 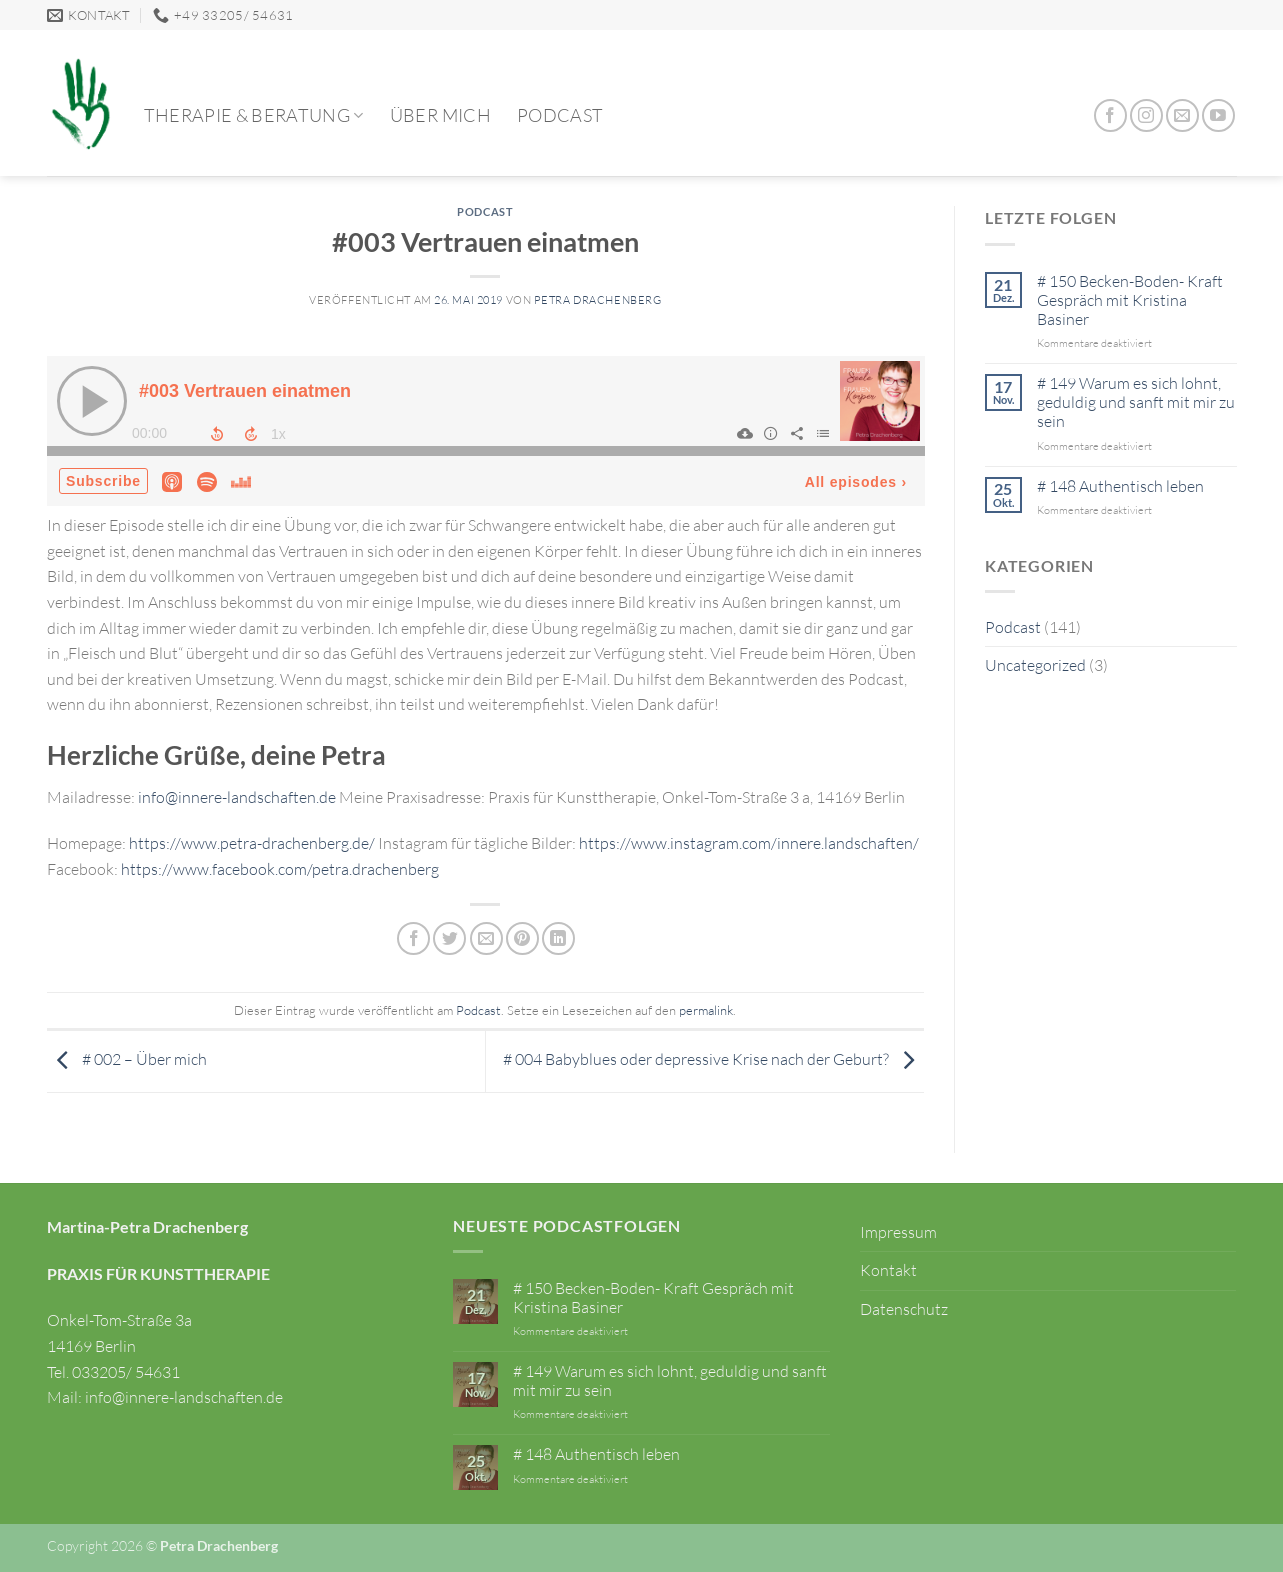 I want to click on Uncategorized, so click(x=1035, y=665).